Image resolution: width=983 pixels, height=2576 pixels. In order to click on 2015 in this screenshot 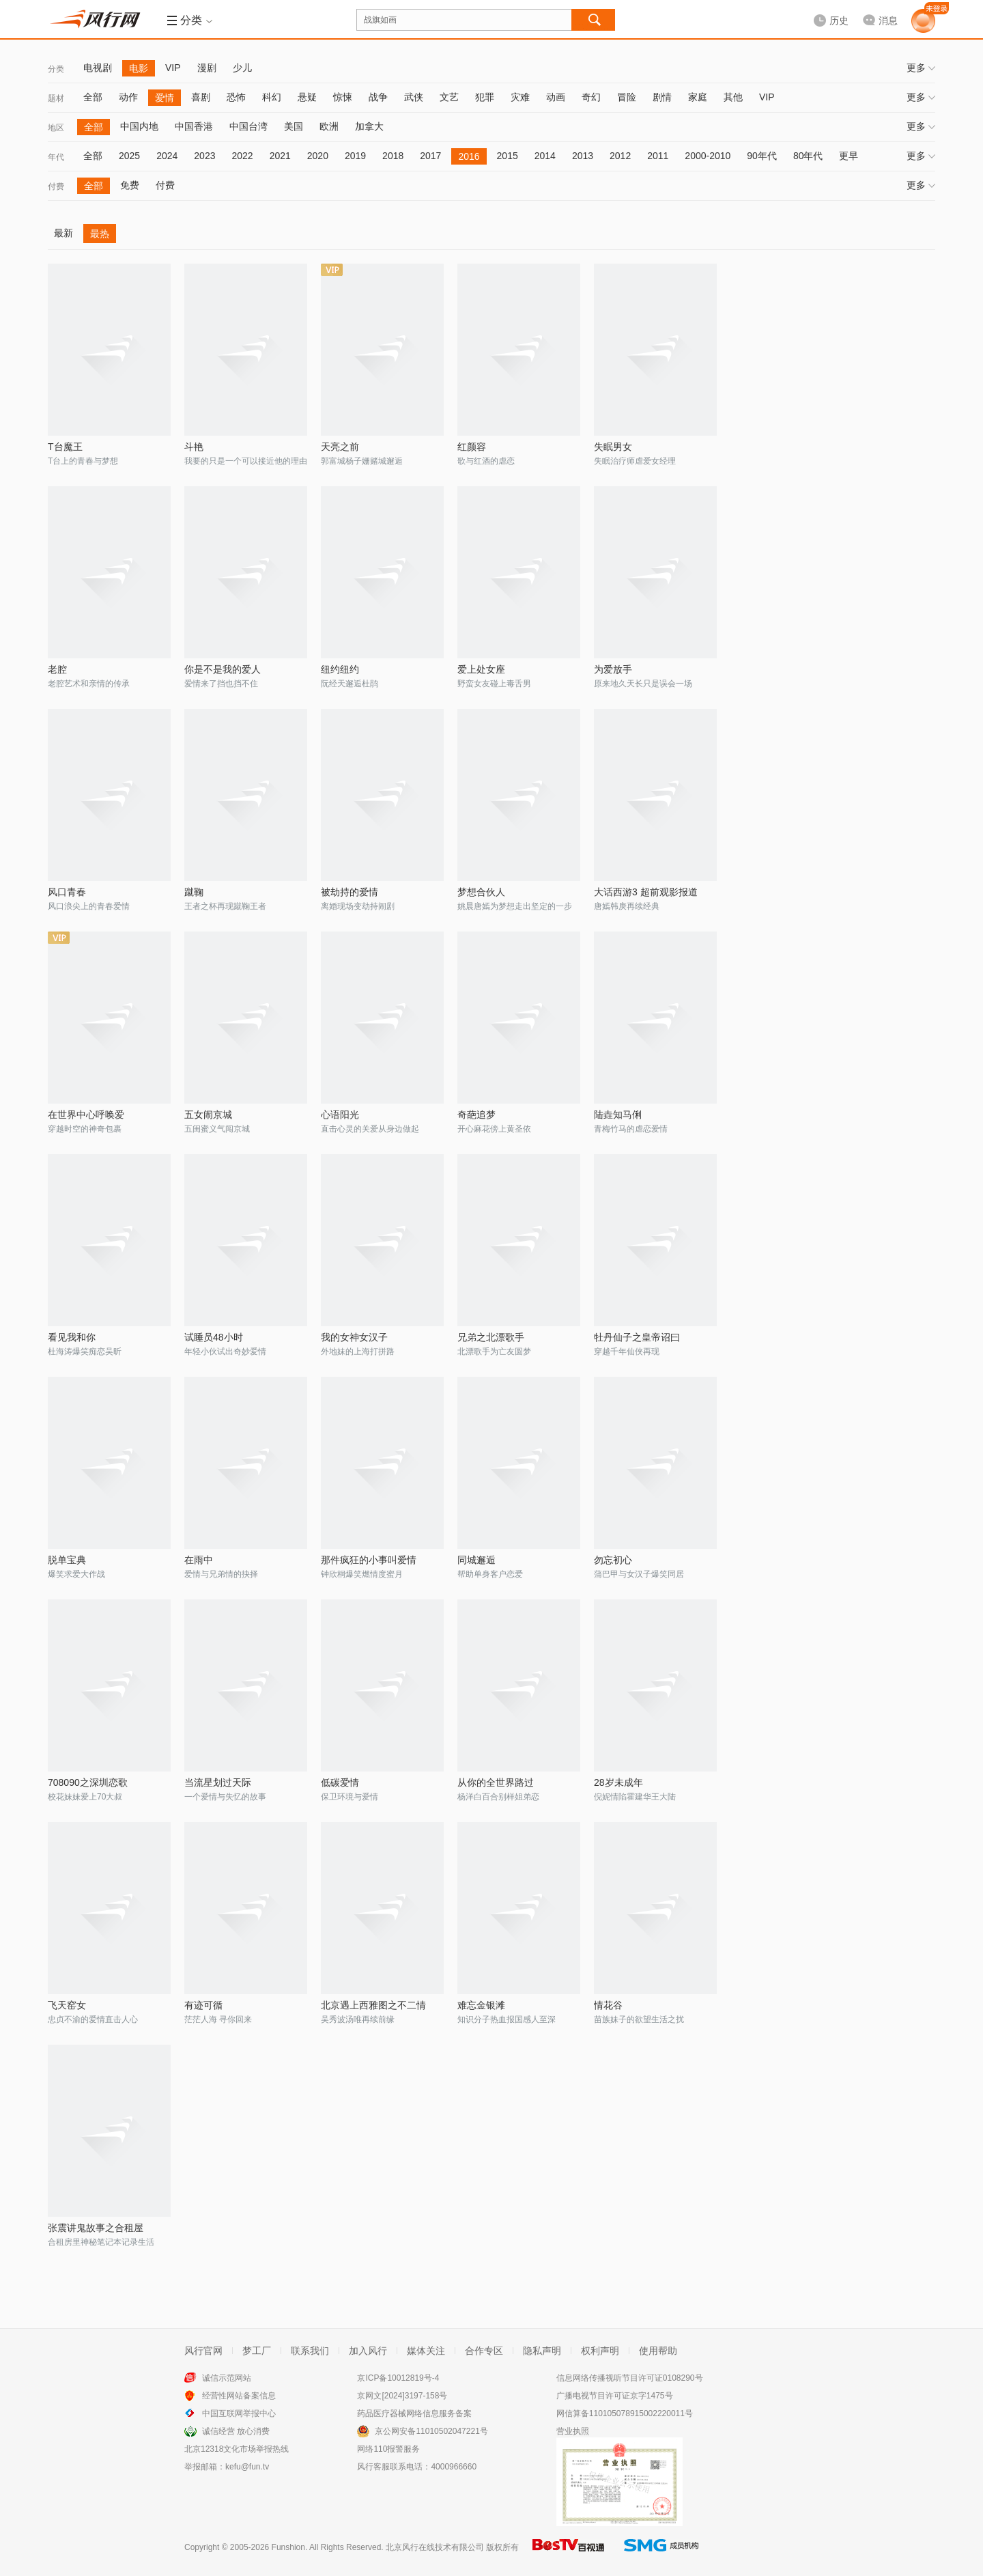, I will do `click(507, 155)`.